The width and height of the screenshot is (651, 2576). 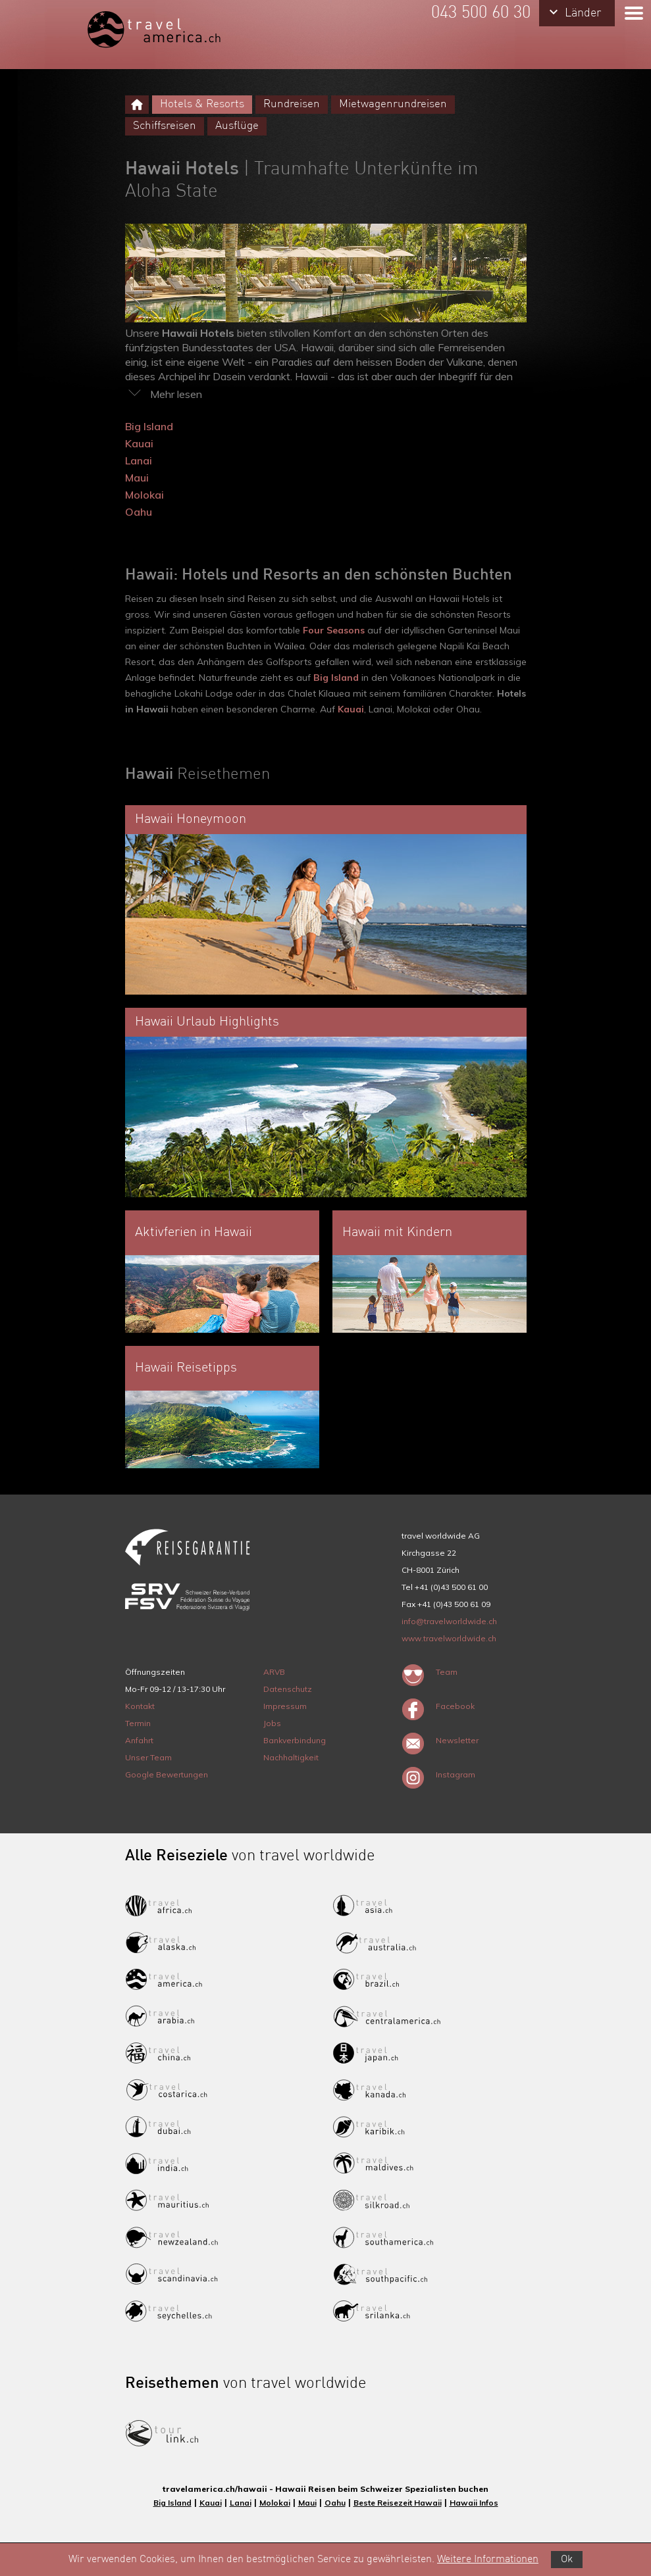 What do you see at coordinates (449, 1638) in the screenshot?
I see `www.travelworldwide.ch` at bounding box center [449, 1638].